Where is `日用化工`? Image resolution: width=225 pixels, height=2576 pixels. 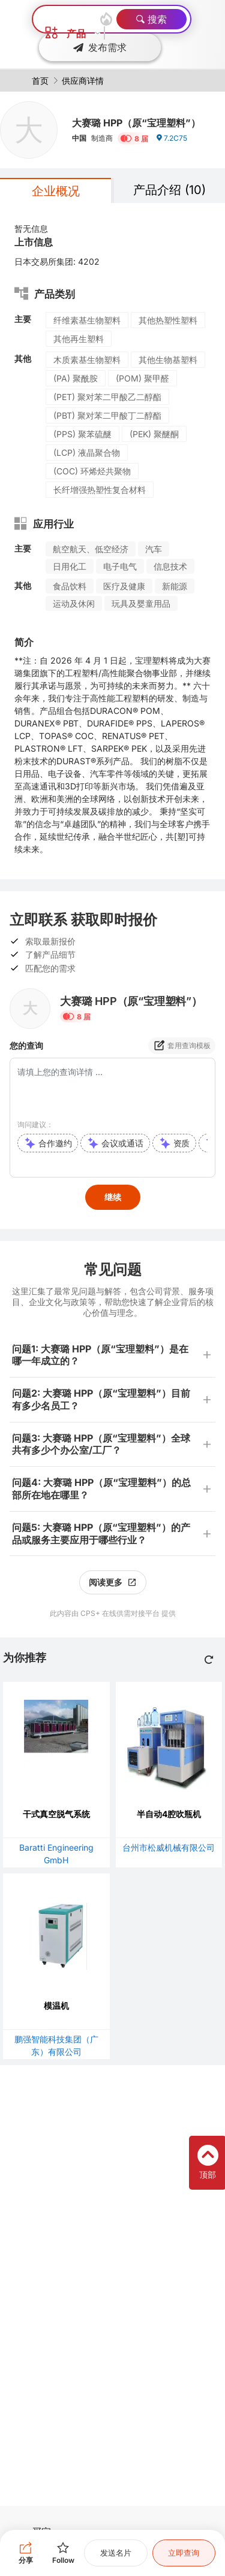 日用化工 is located at coordinates (69, 566).